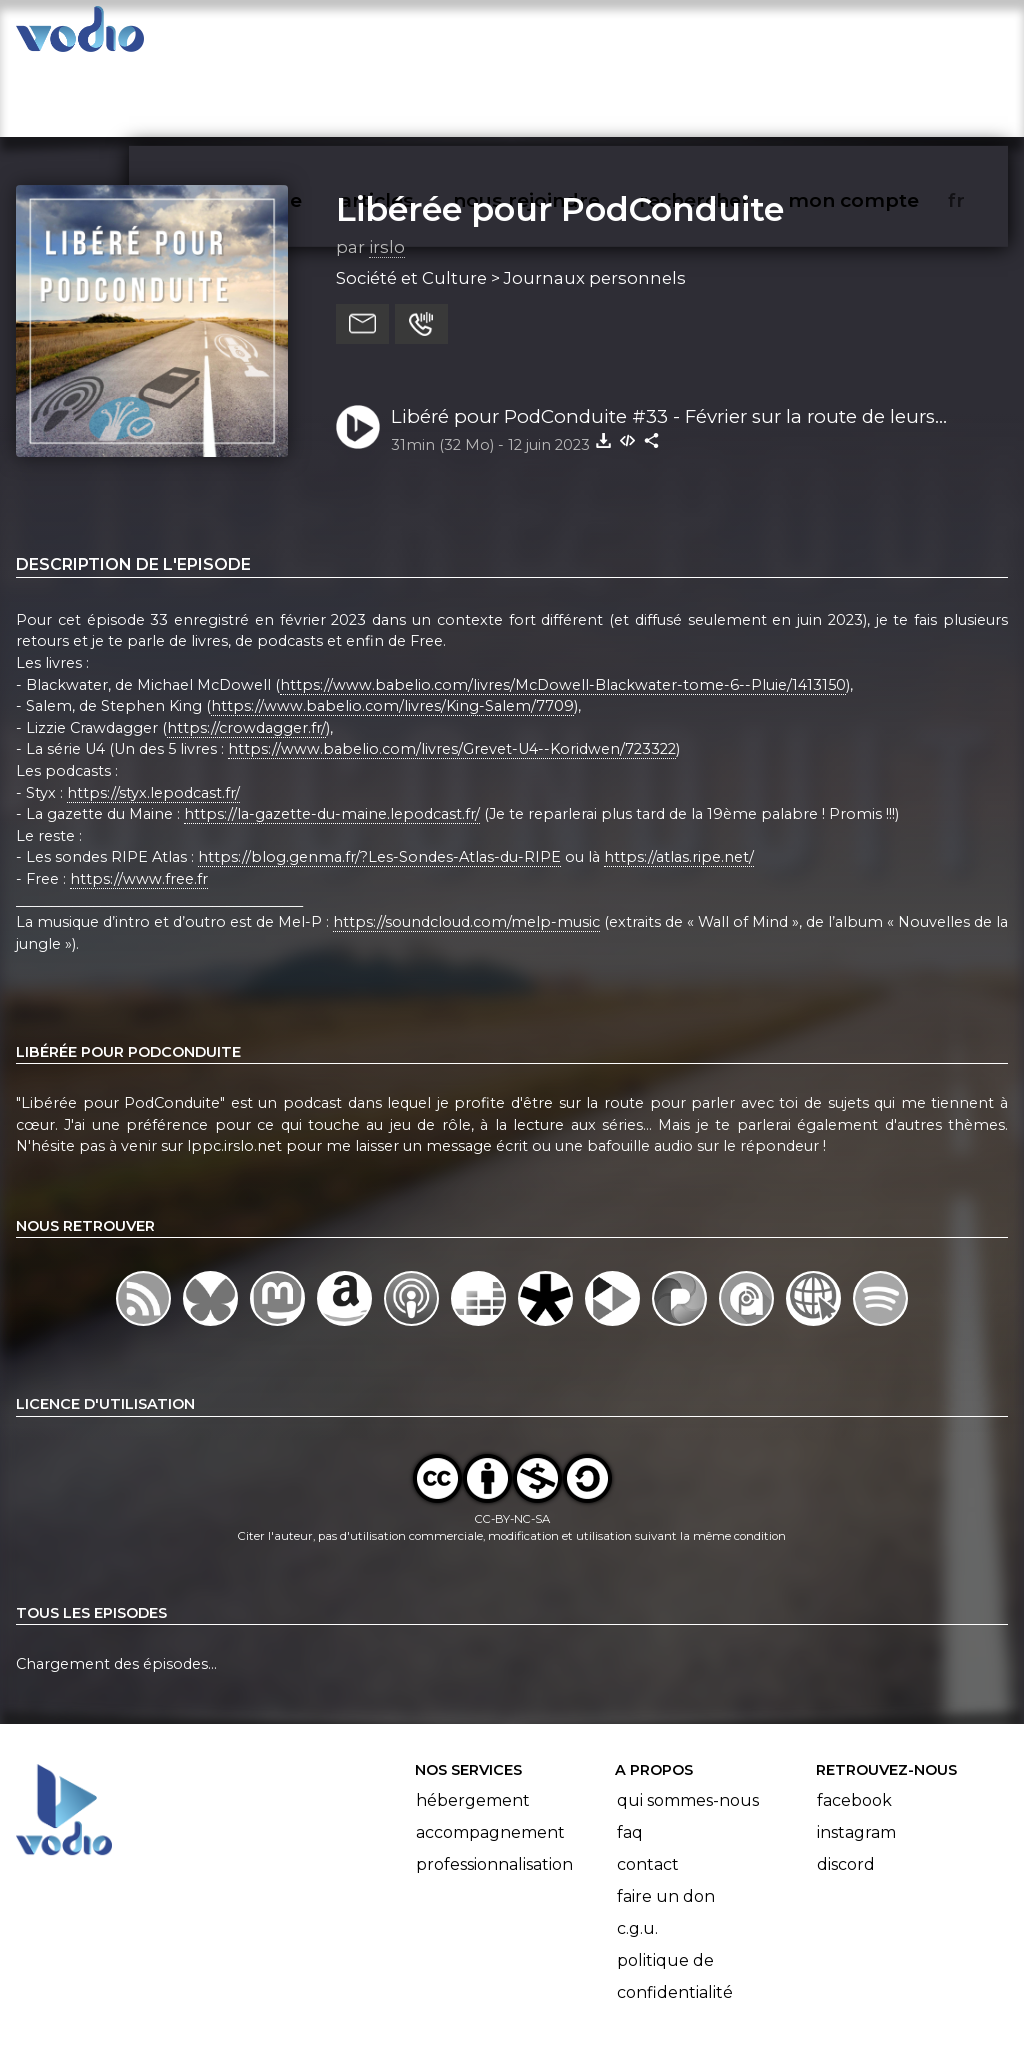 The height and width of the screenshot is (2060, 1024). I want to click on l'association BadGeek, so click(340, 2016).